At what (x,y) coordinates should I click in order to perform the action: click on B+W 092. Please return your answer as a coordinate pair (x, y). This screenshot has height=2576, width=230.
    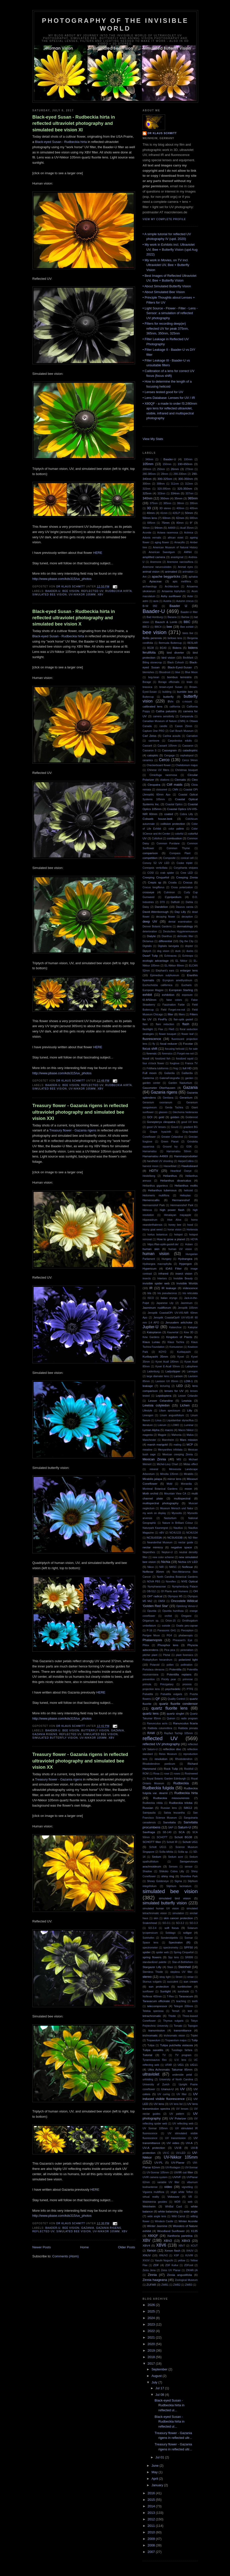
    Looking at the image, I should click on (150, 606).